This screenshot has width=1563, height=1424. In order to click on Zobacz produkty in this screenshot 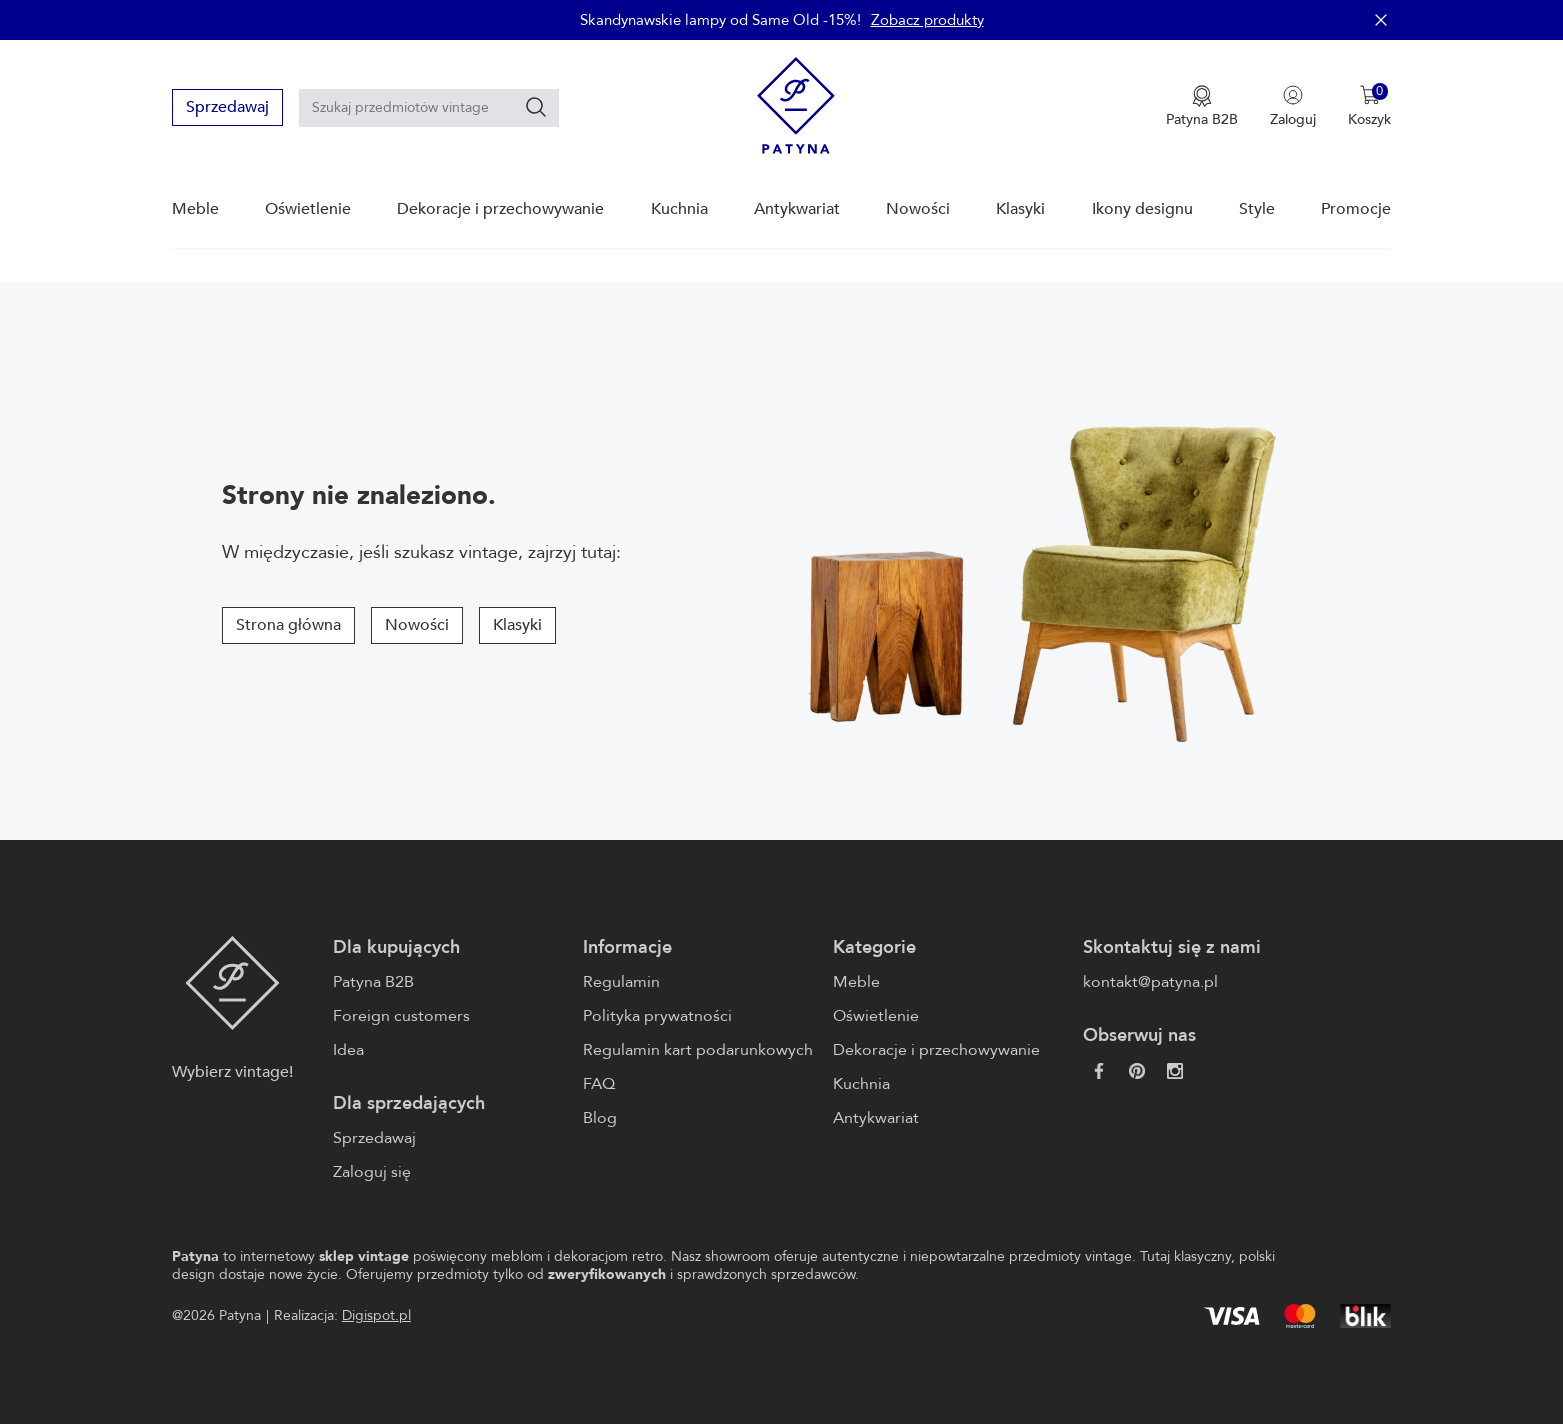, I will do `click(927, 20)`.